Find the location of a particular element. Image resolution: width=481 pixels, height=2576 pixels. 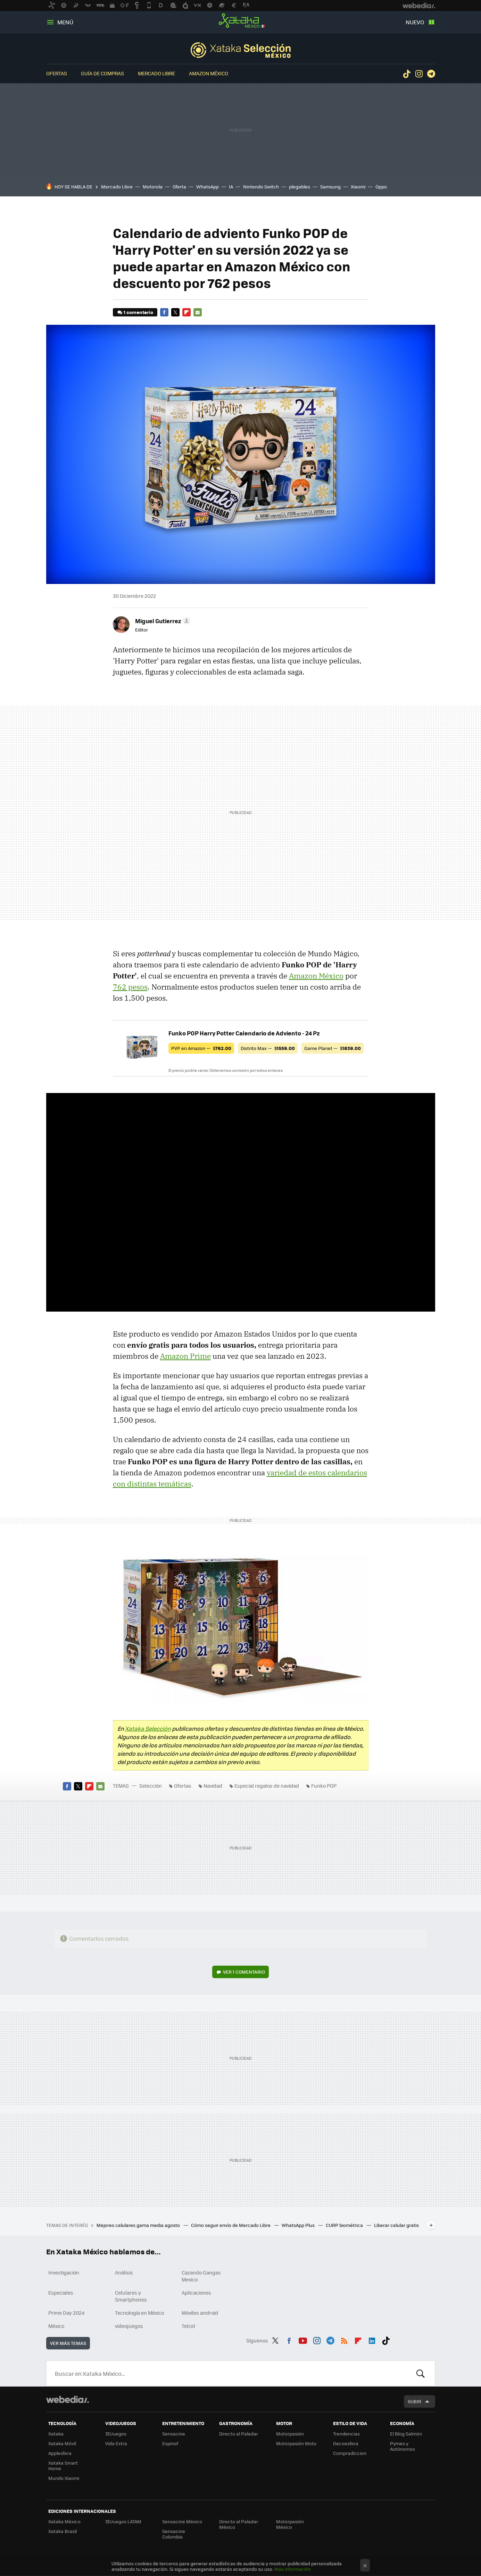

Amazon México is located at coordinates (208, 73).